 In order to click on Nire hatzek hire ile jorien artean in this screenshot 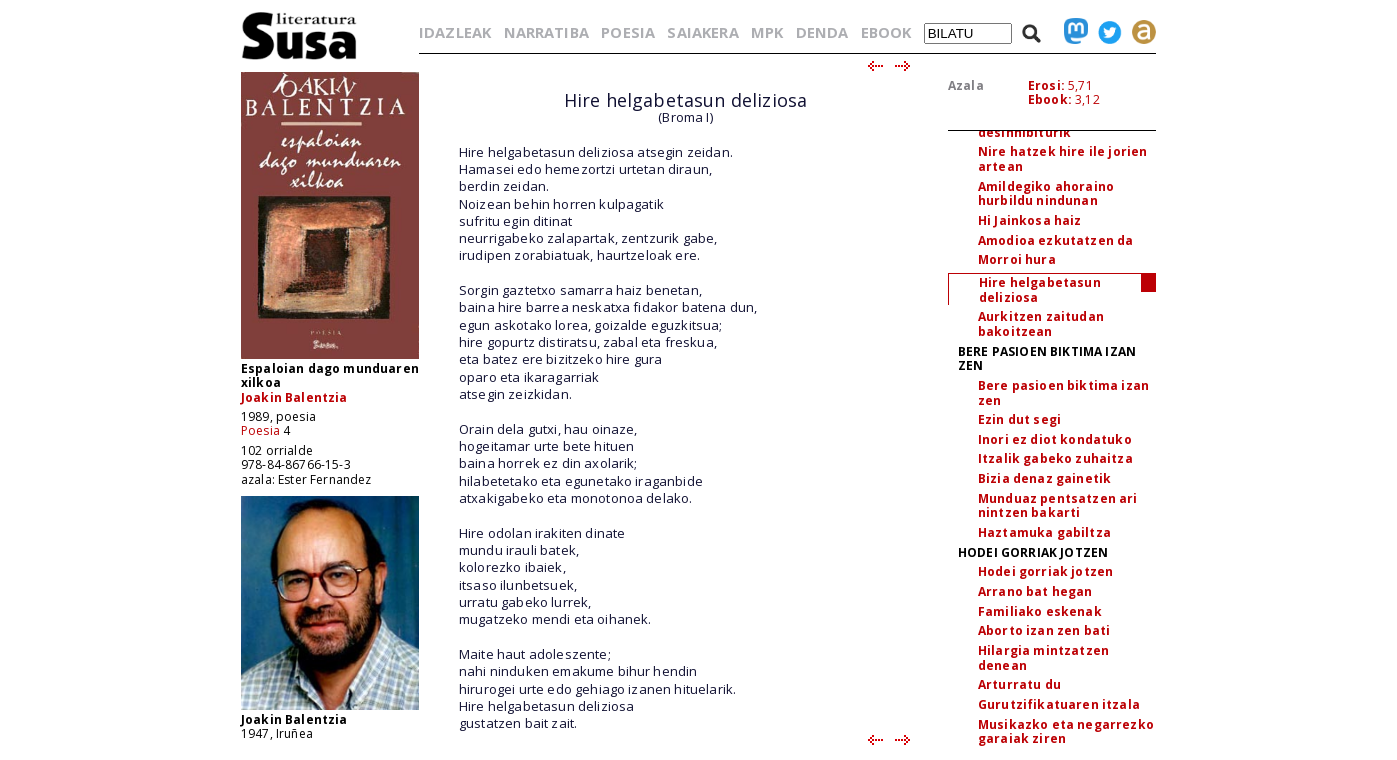, I will do `click(1062, 159)`.